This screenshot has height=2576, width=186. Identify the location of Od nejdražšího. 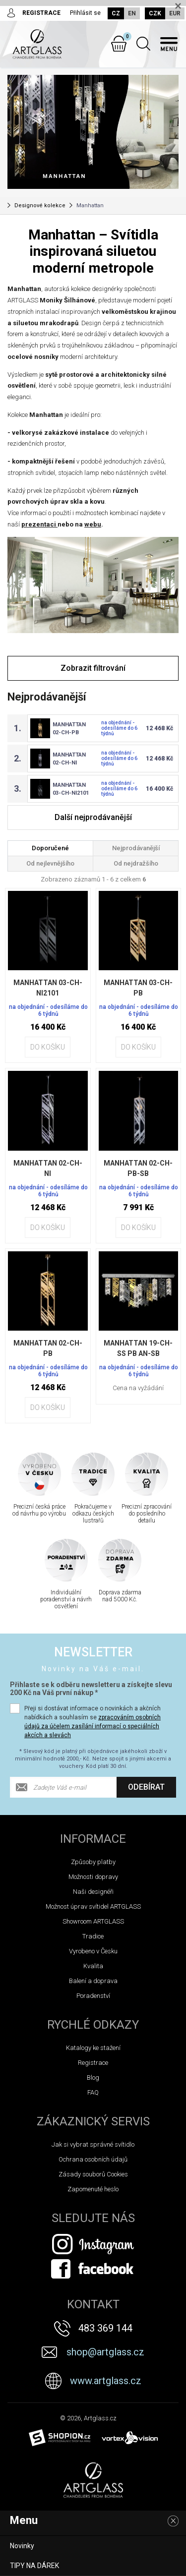
(136, 863).